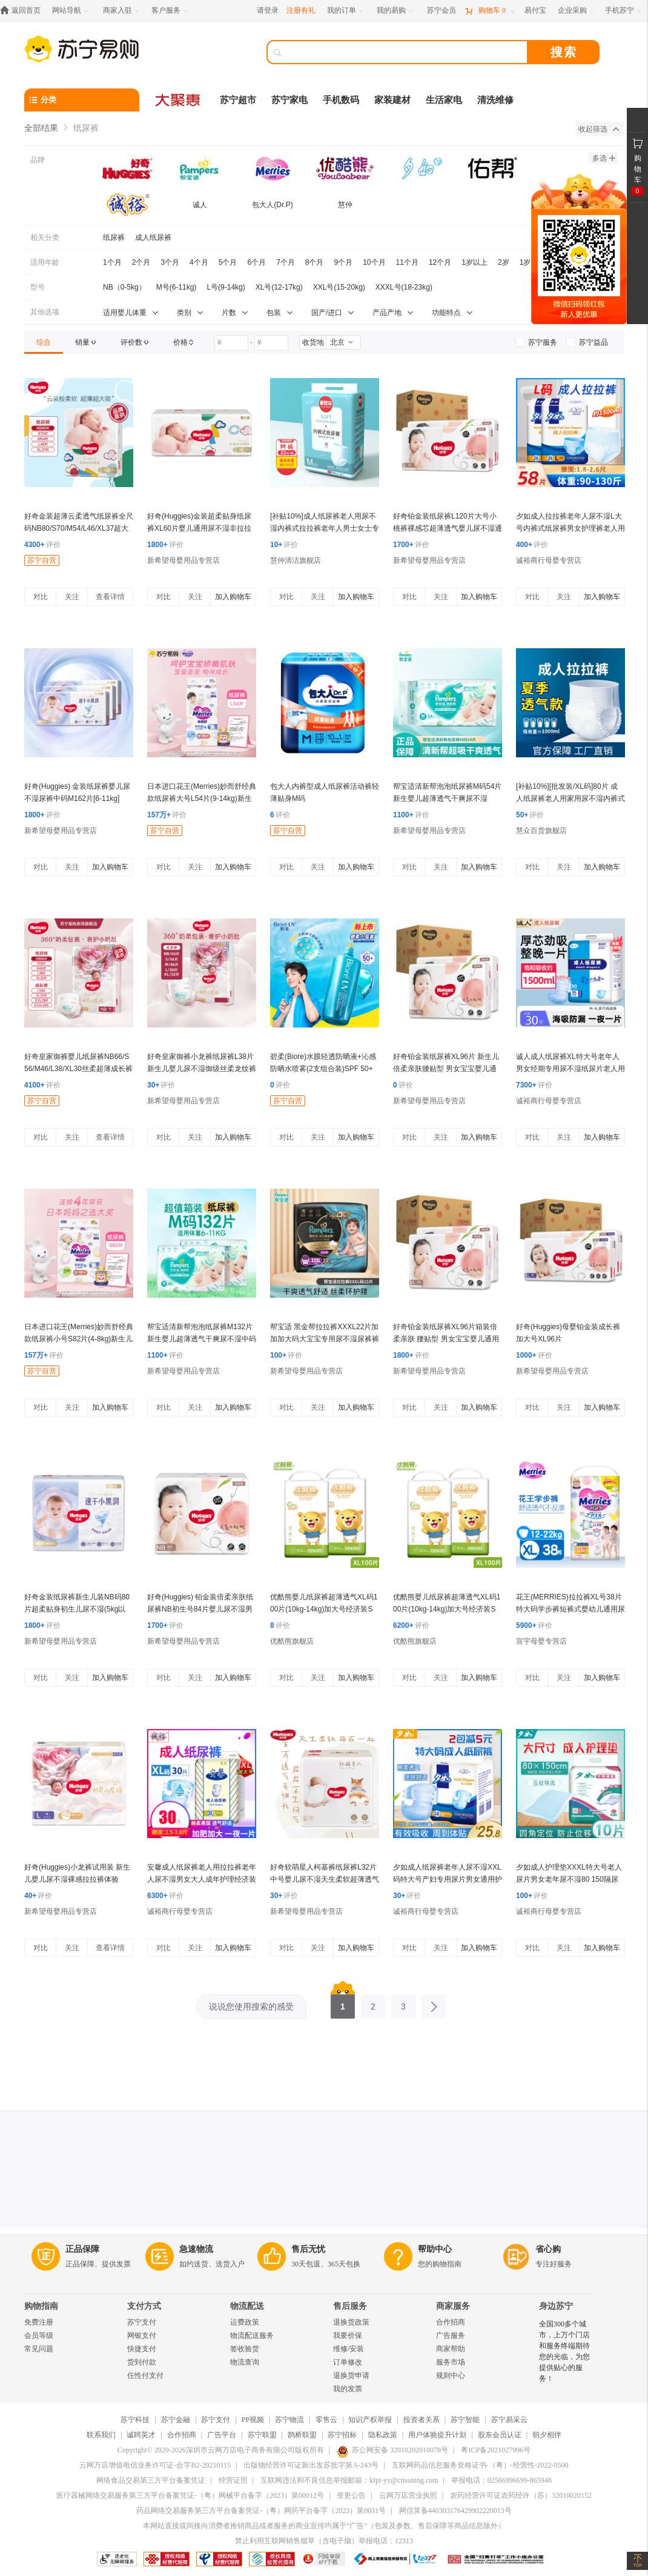 The width and height of the screenshot is (648, 2576). I want to click on 相关分类, so click(44, 237).